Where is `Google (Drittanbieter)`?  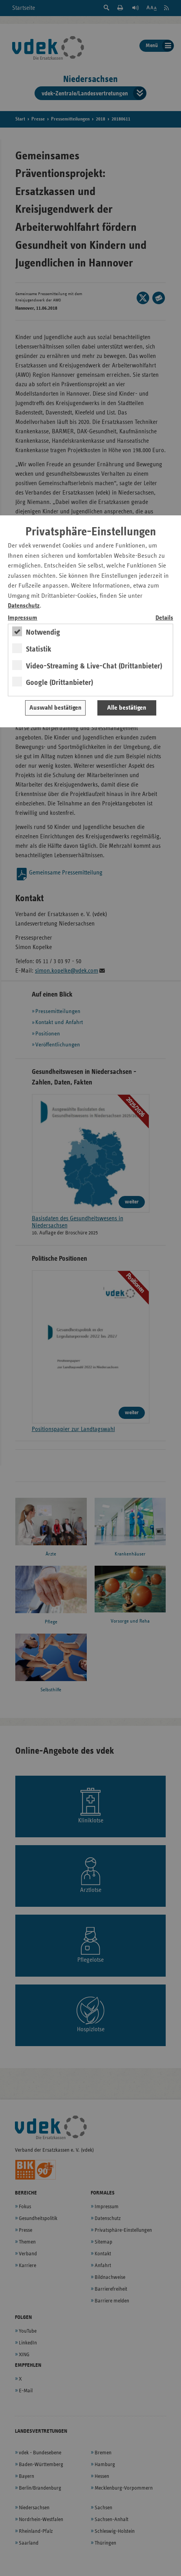
Google (Drittanbieter) is located at coordinates (59, 682).